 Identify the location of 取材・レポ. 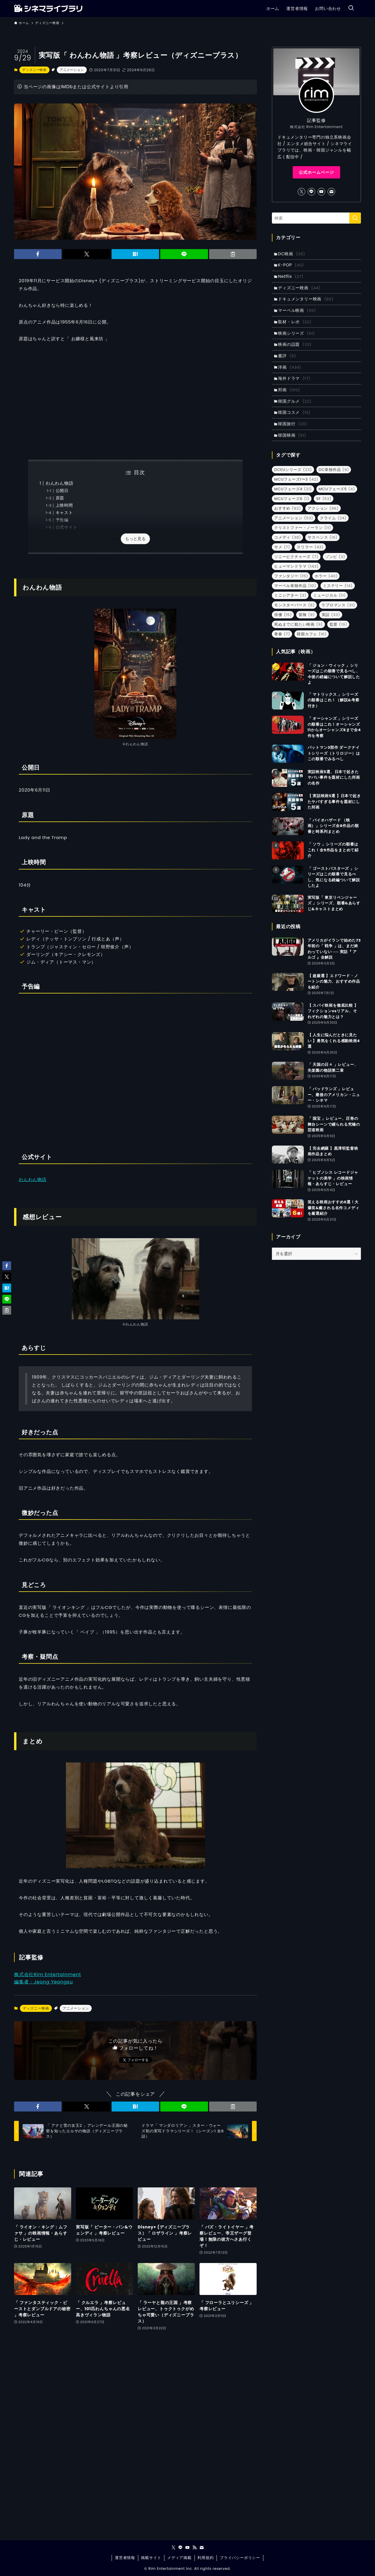
(296, 327).